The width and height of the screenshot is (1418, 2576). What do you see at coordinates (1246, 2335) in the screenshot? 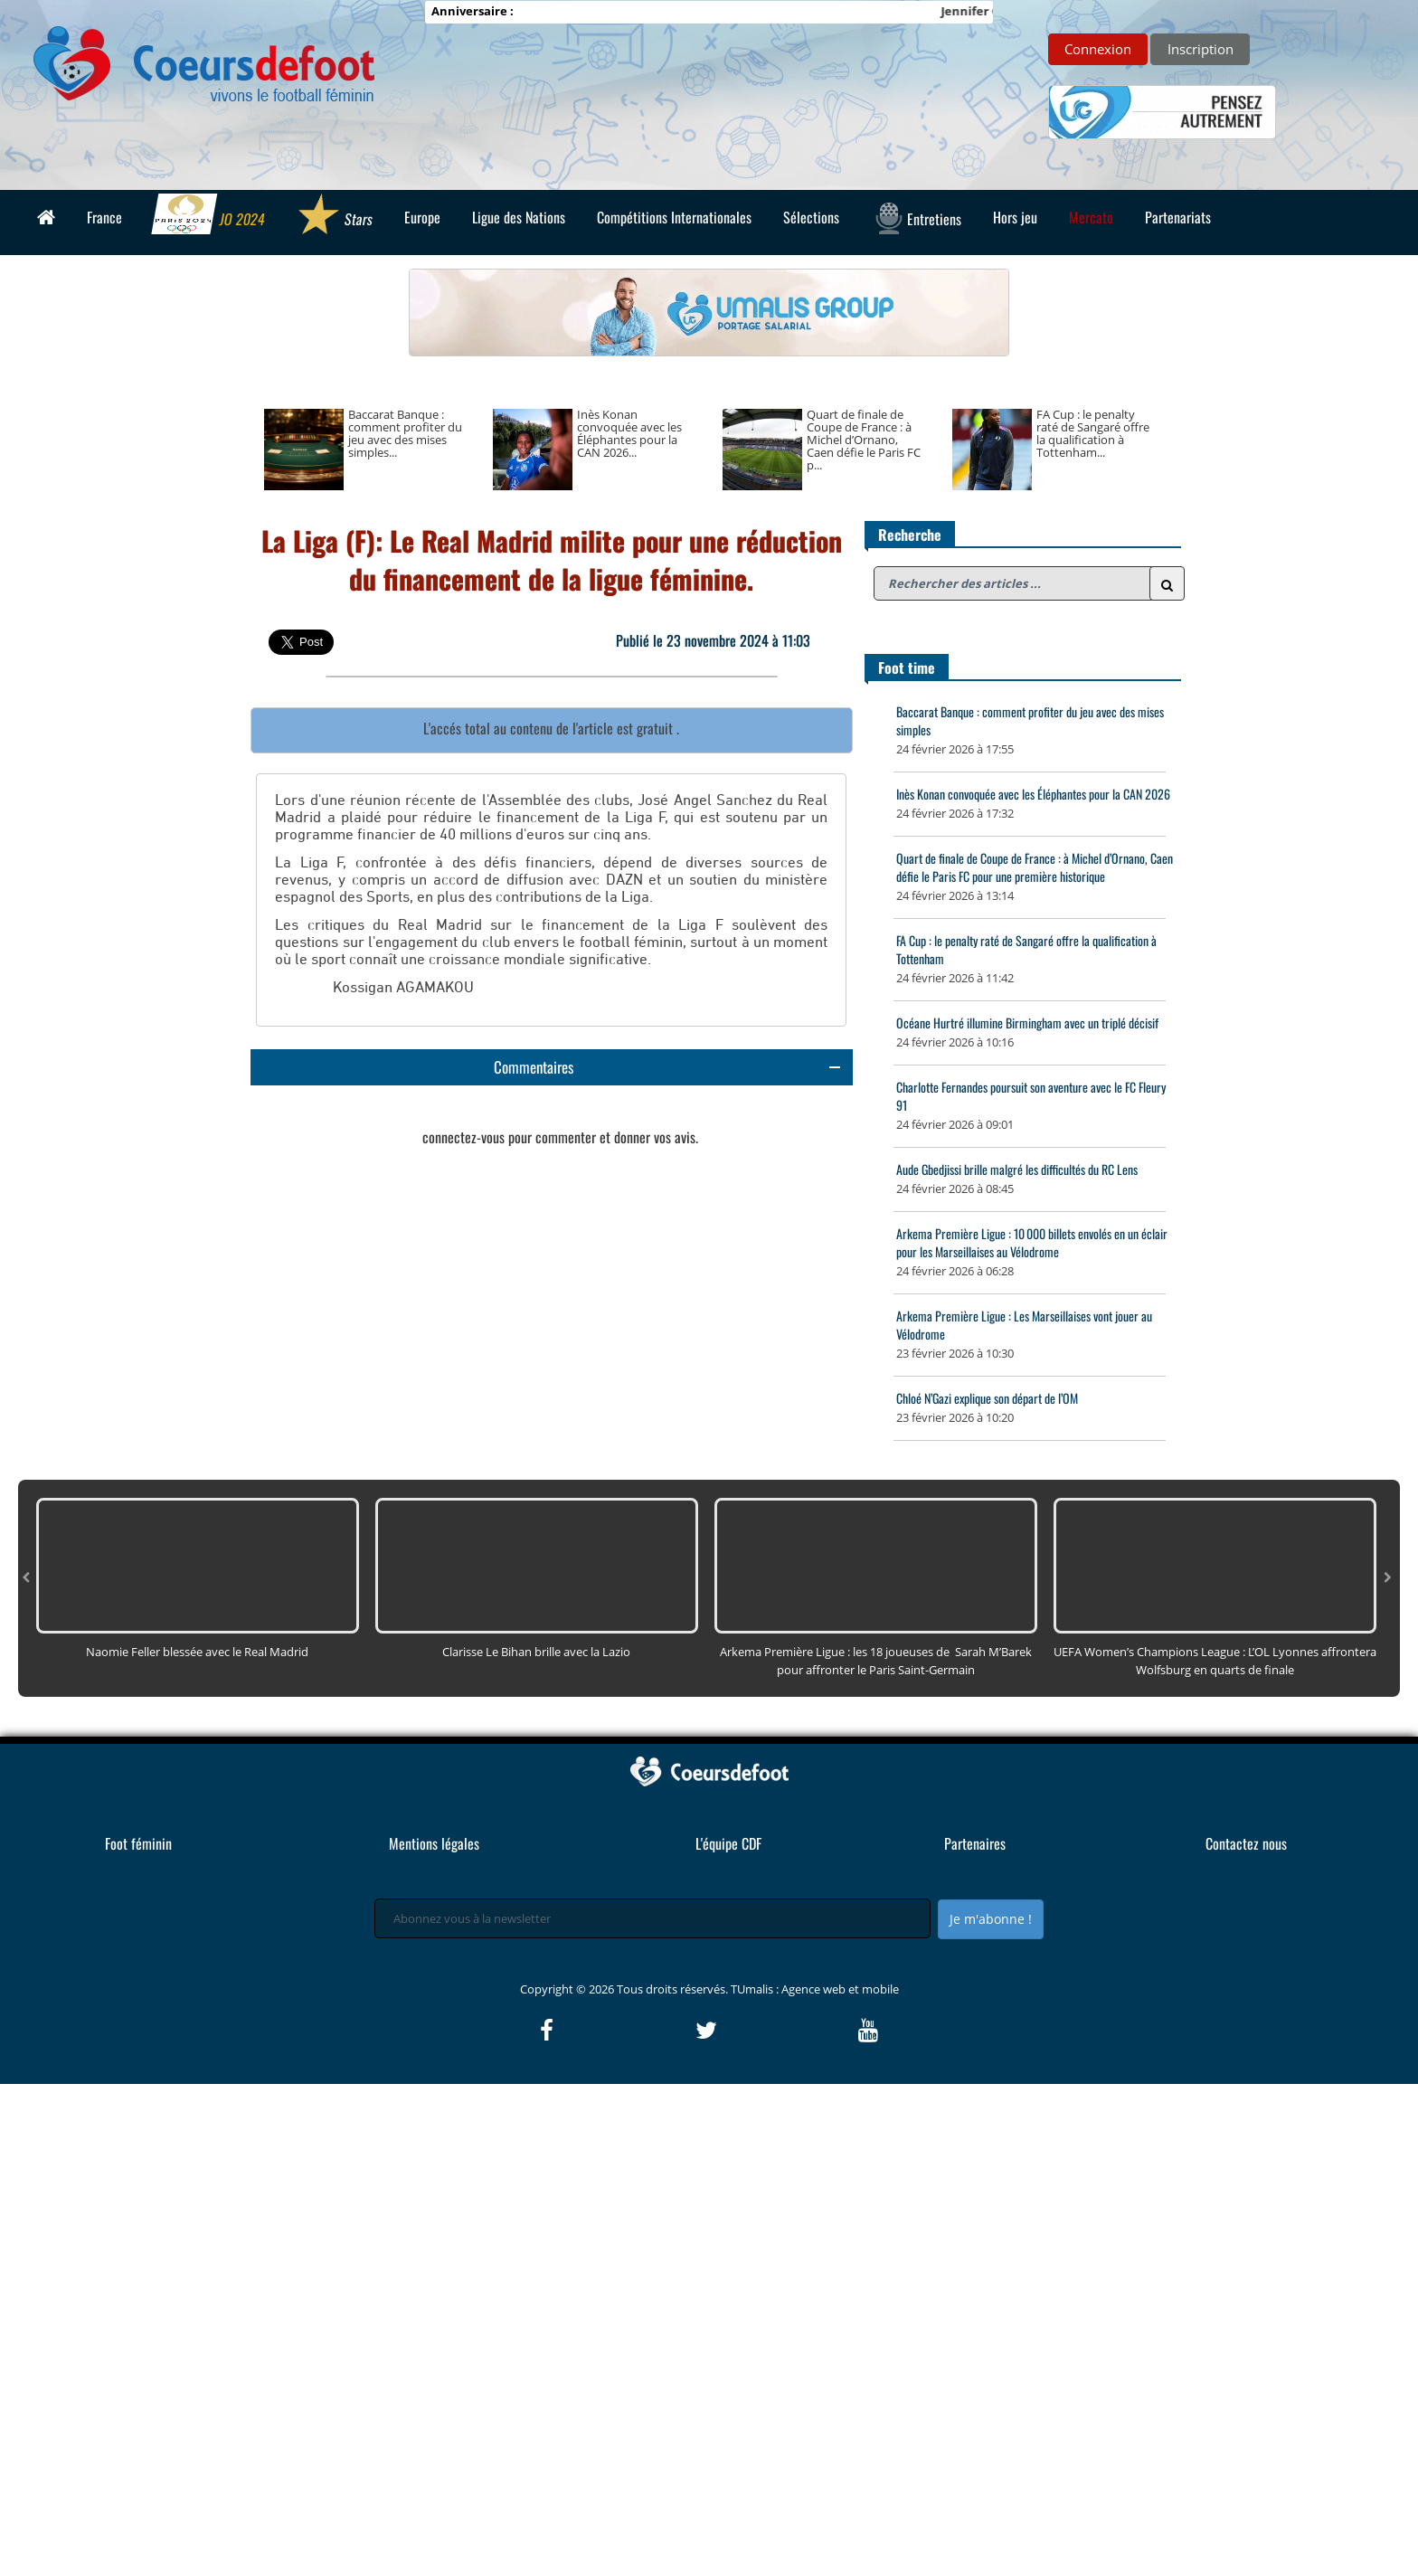
I see `Contactez nous` at bounding box center [1246, 2335].